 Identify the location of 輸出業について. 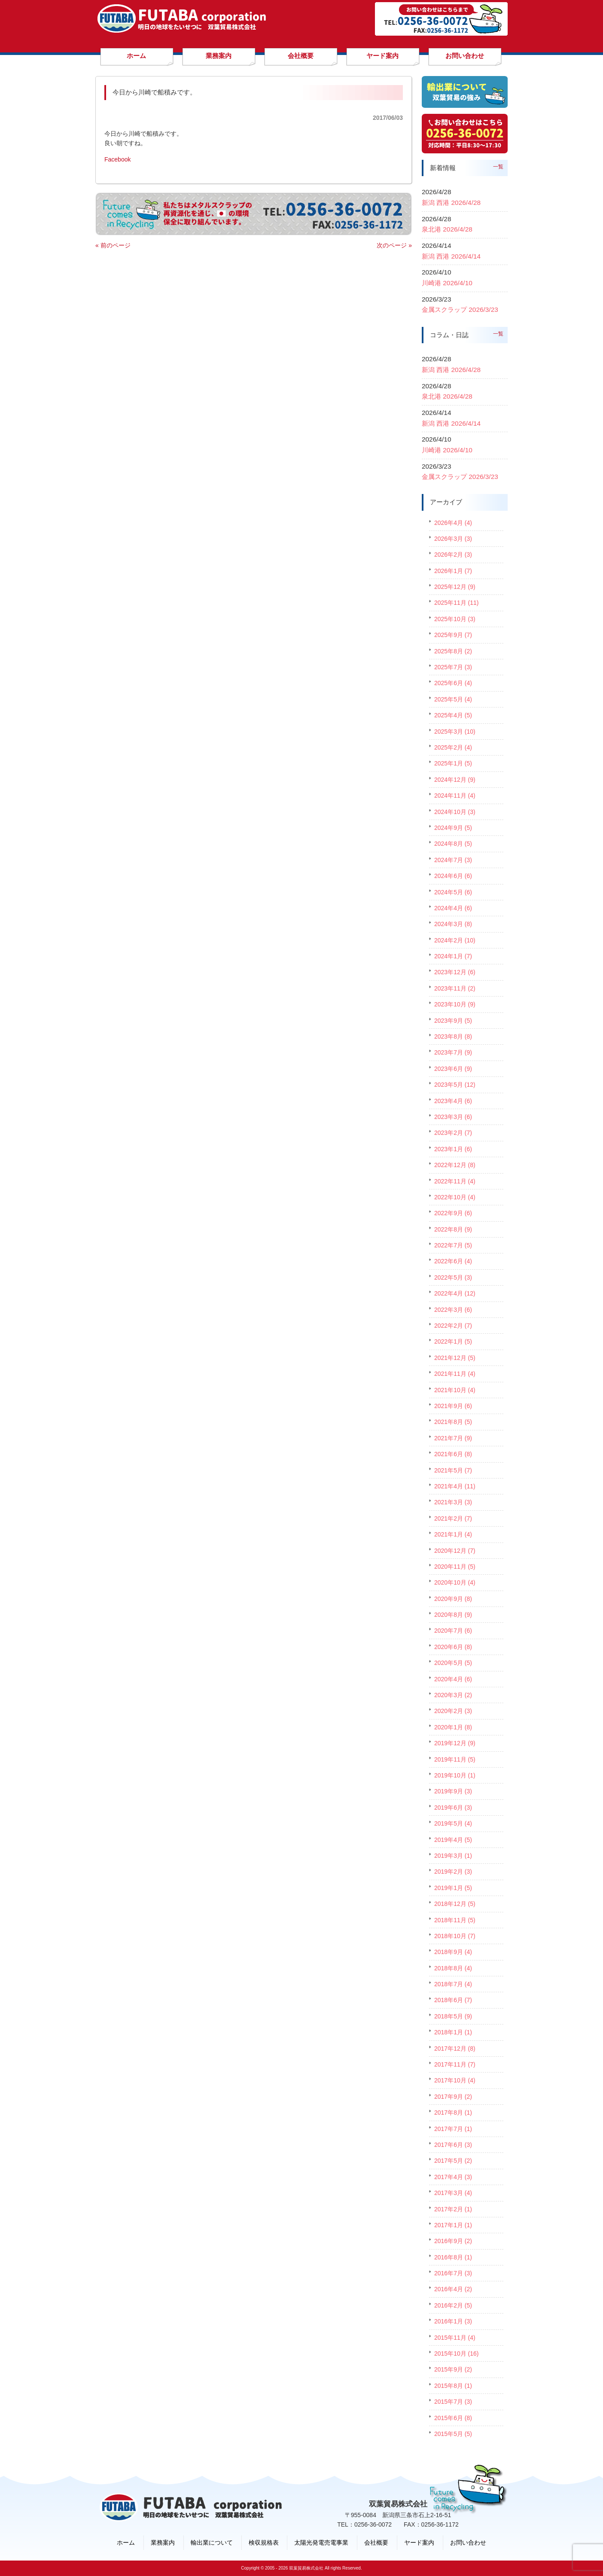
(212, 2542).